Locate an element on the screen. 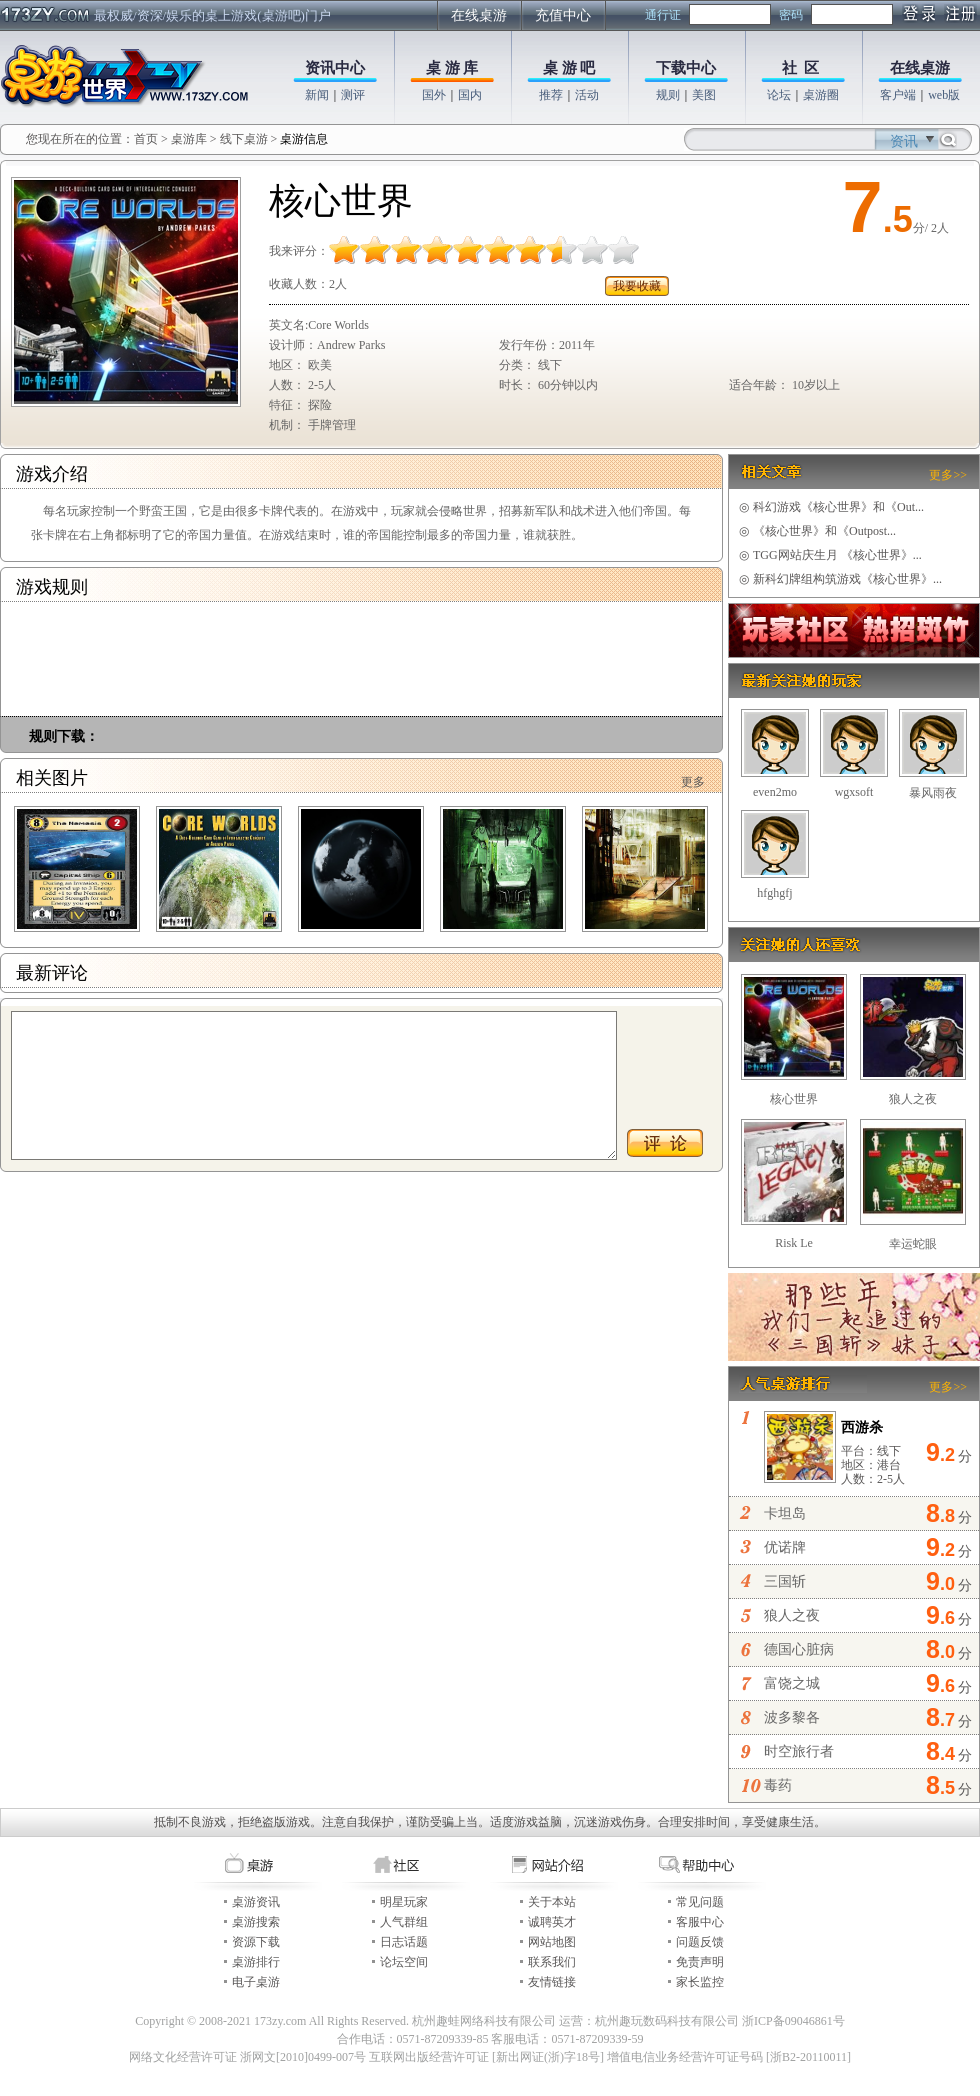 Image resolution: width=980 pixels, height=2096 pixels. 资讯中心 is located at coordinates (335, 68).